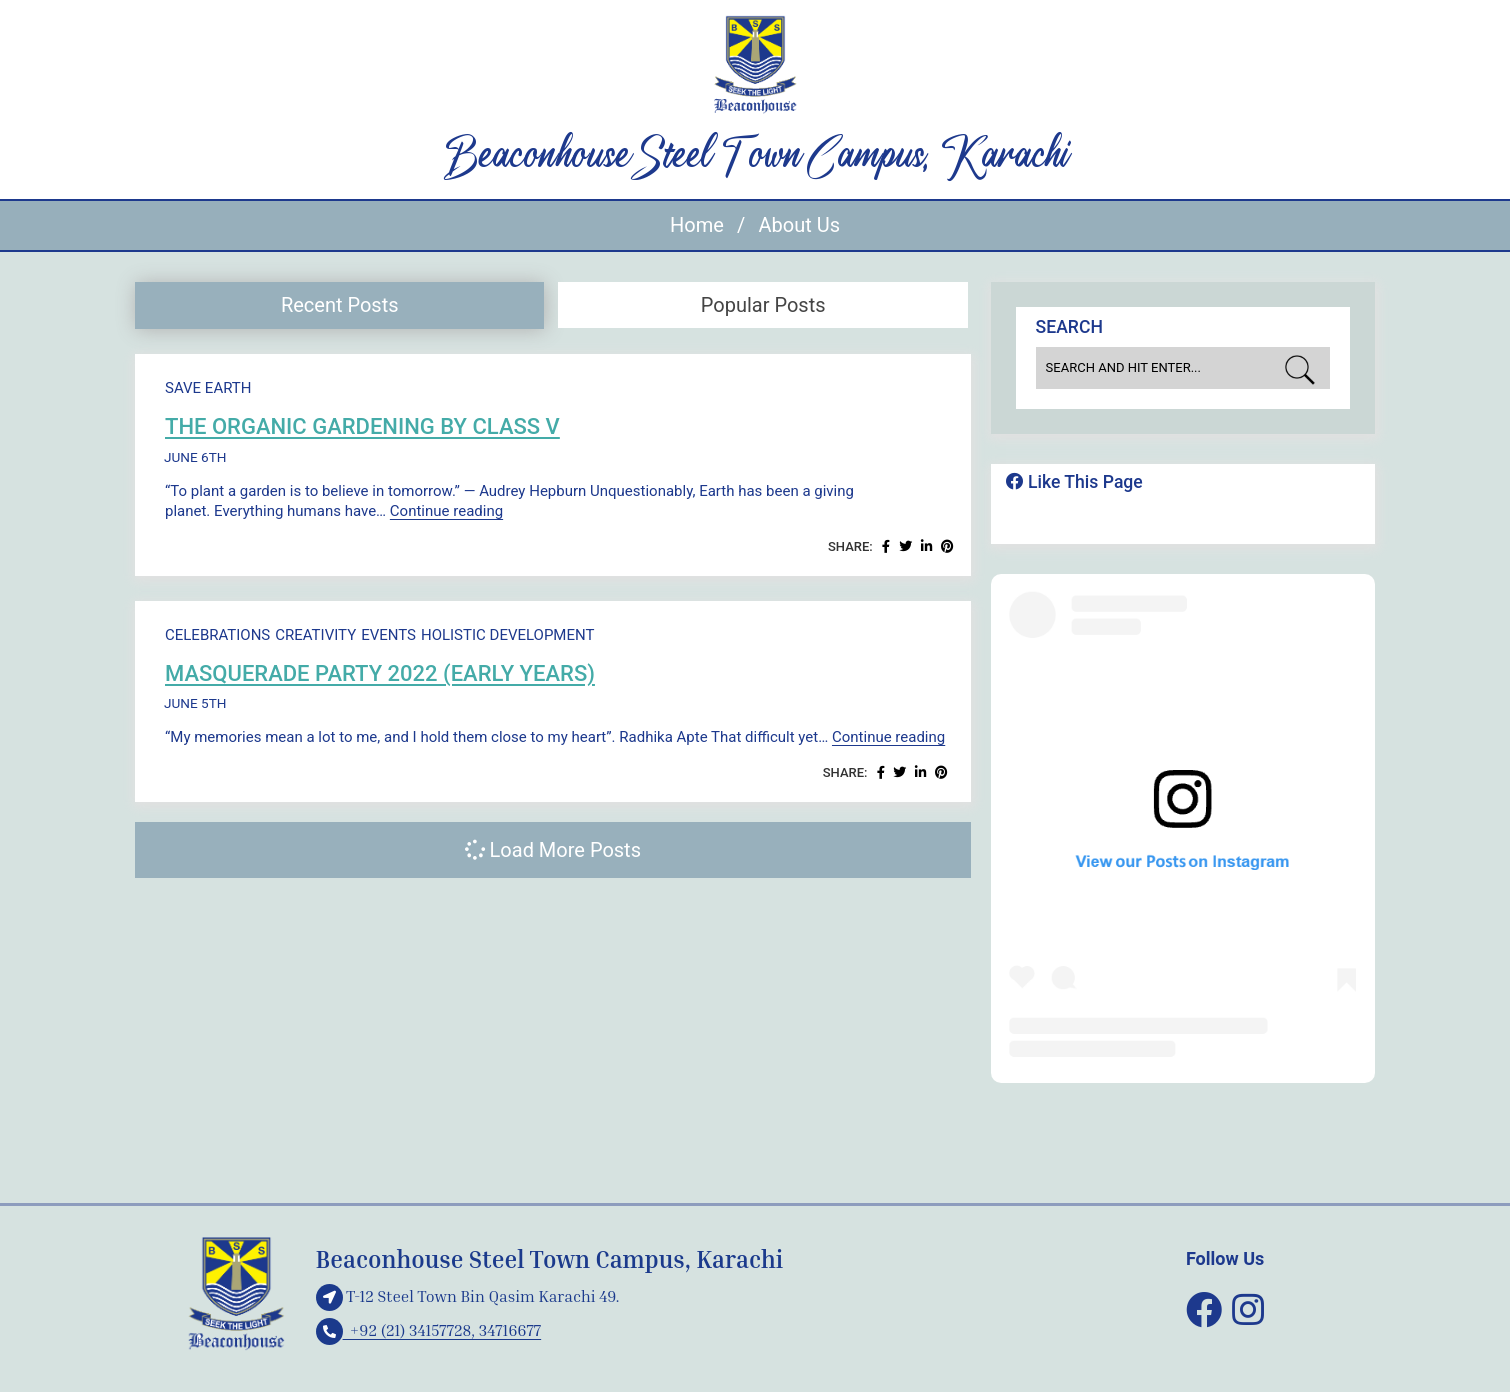 The width and height of the screenshot is (1510, 1392). What do you see at coordinates (697, 225) in the screenshot?
I see `Home` at bounding box center [697, 225].